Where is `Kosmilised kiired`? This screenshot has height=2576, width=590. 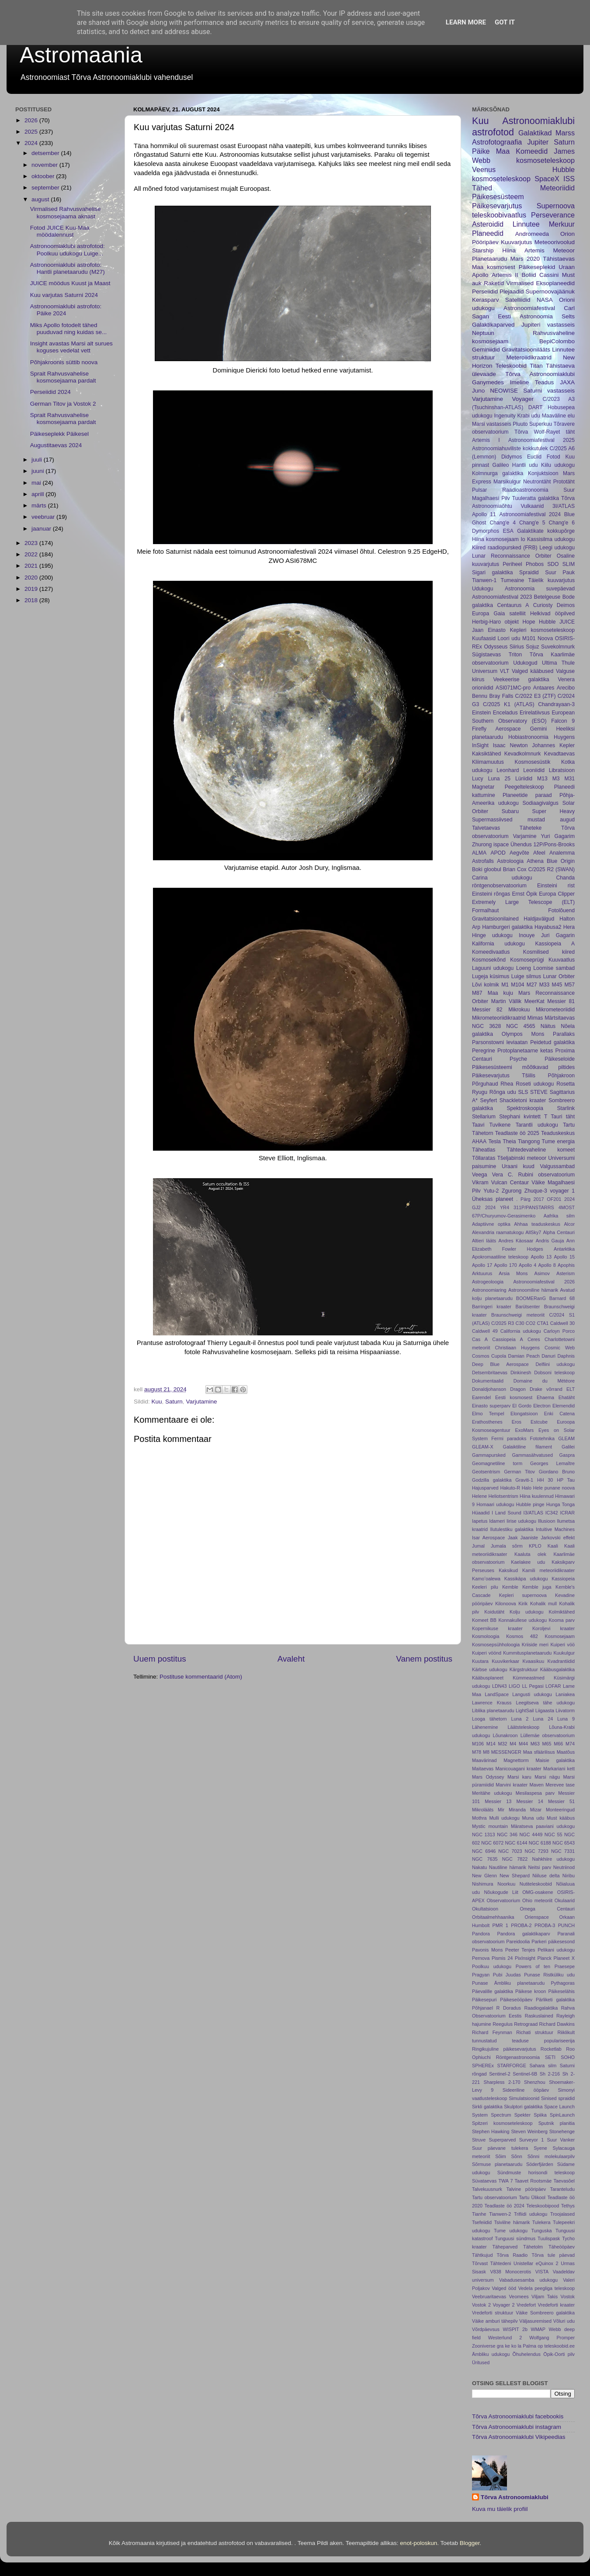 Kosmilised kiired is located at coordinates (549, 952).